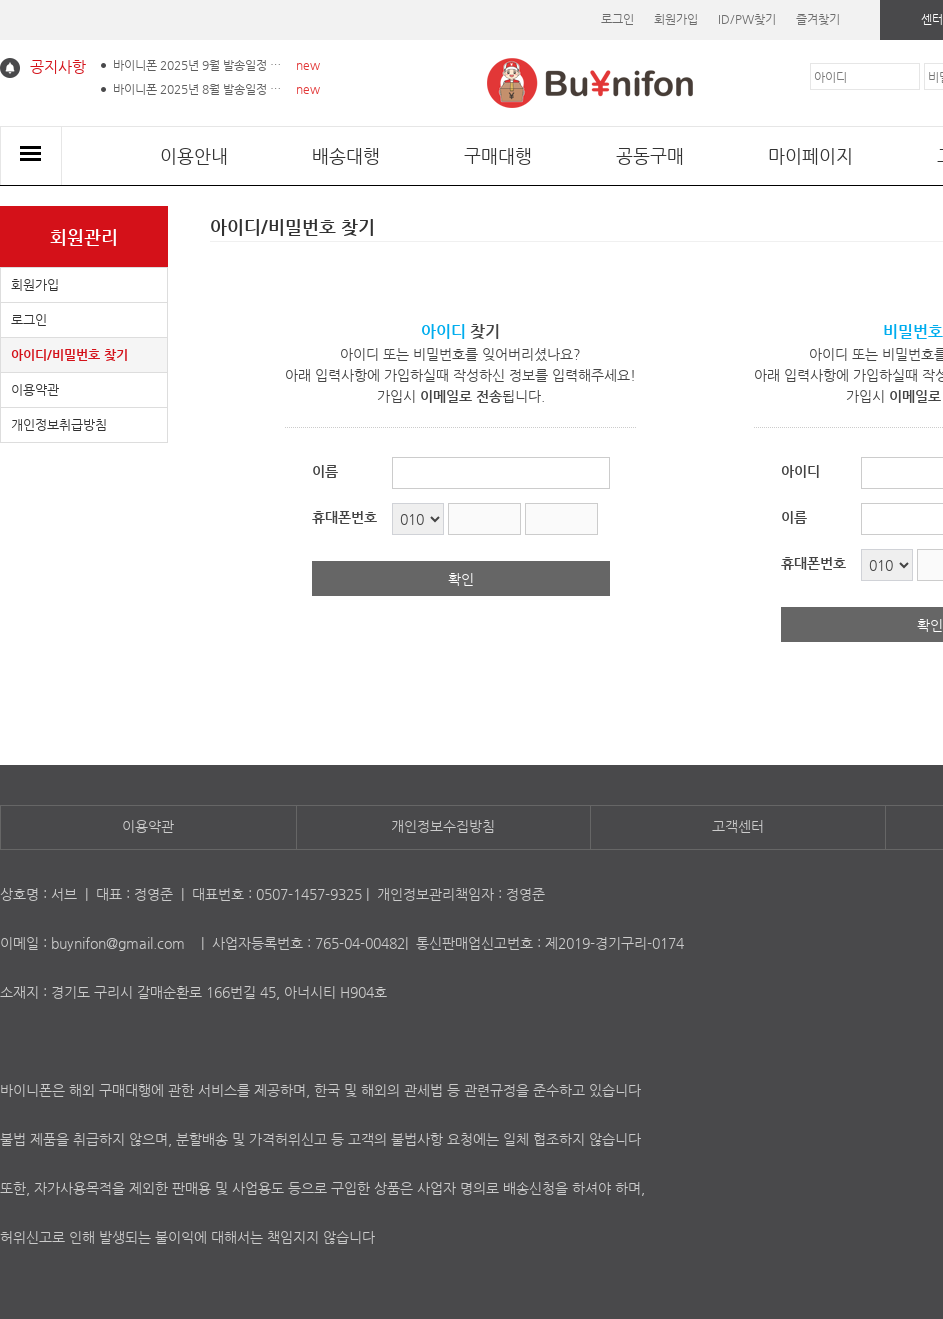 This screenshot has height=1319, width=943. I want to click on 즐겨찾기, so click(818, 19).